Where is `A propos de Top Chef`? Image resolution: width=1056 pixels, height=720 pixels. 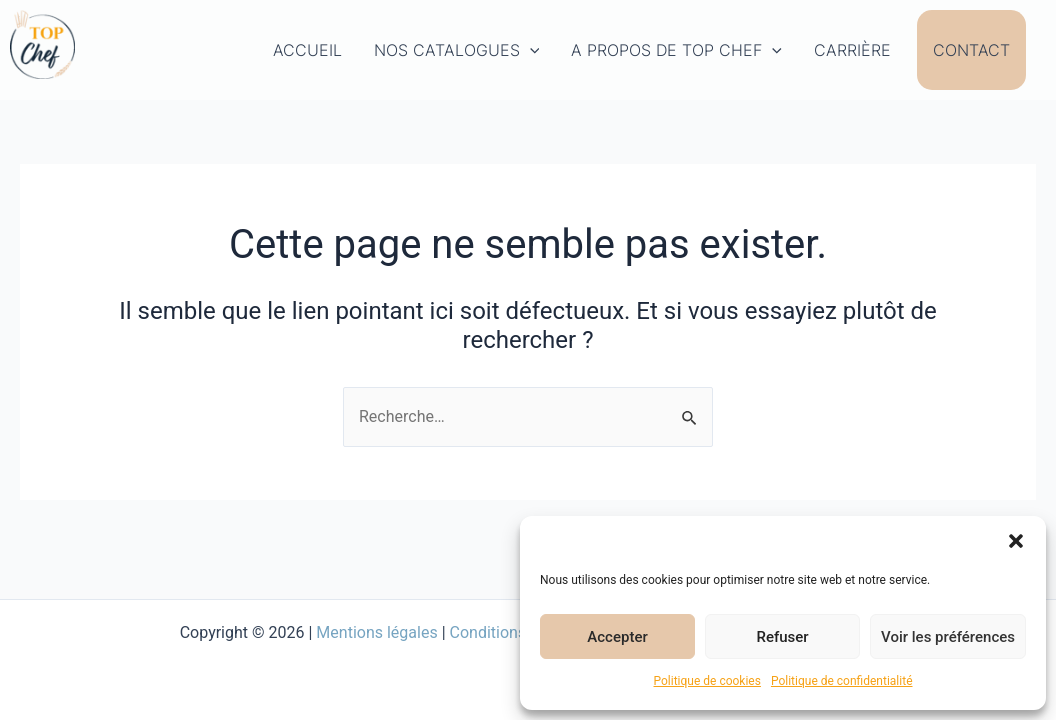
A propos de Top Chef is located at coordinates (676, 50).